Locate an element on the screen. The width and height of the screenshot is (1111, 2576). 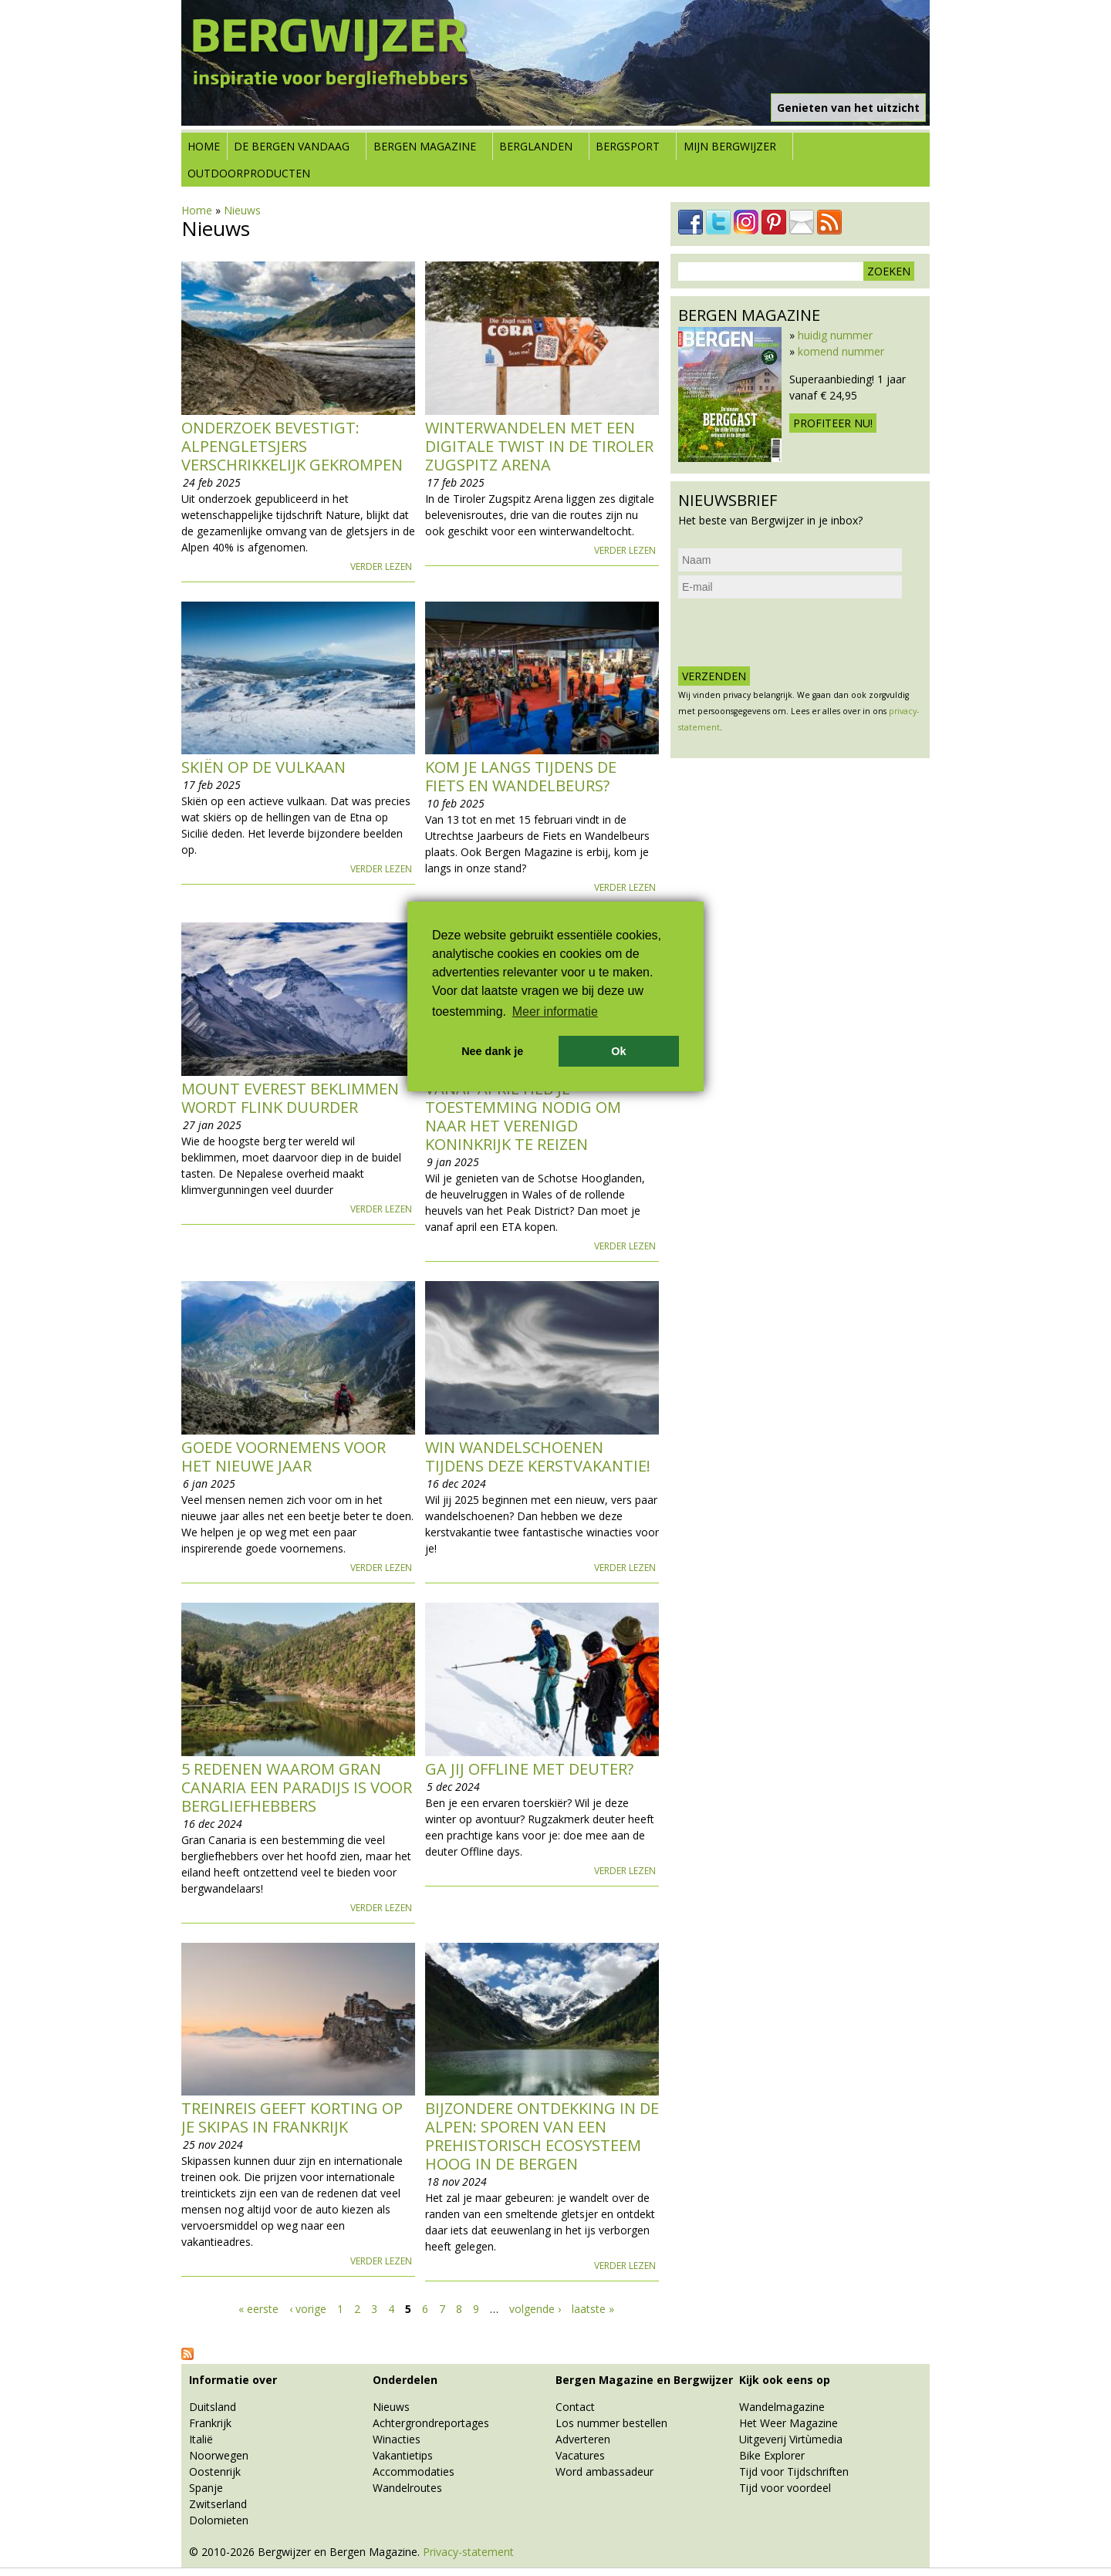
Bergen Magazine is located at coordinates (424, 146).